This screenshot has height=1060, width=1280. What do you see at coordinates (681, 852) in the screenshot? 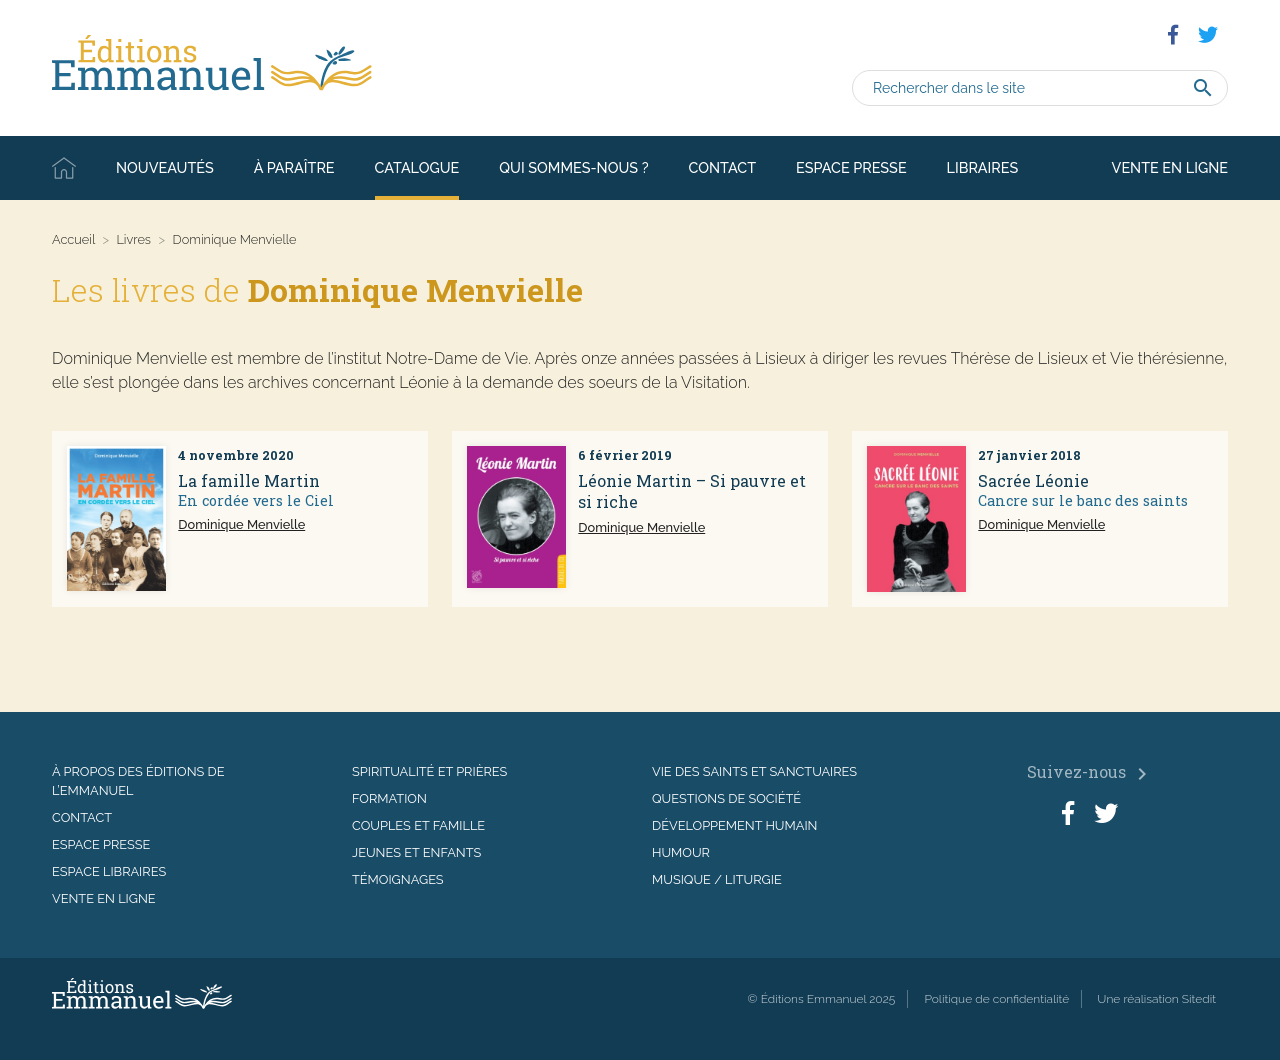
I see `Humour` at bounding box center [681, 852].